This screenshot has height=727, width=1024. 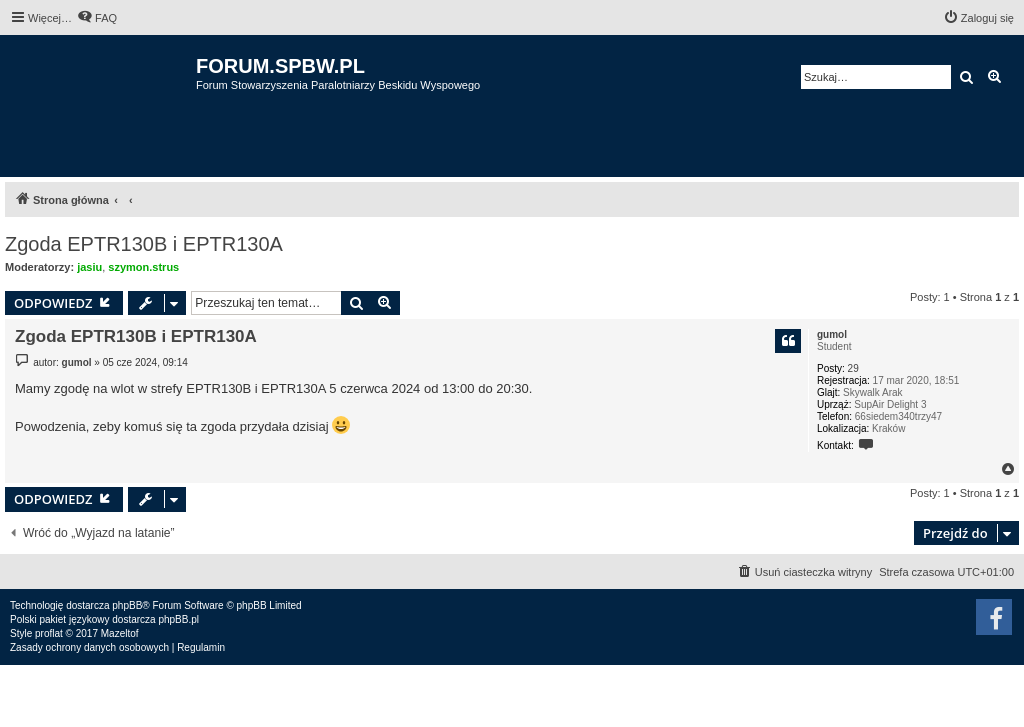 I want to click on jasiu, so click(x=89, y=267).